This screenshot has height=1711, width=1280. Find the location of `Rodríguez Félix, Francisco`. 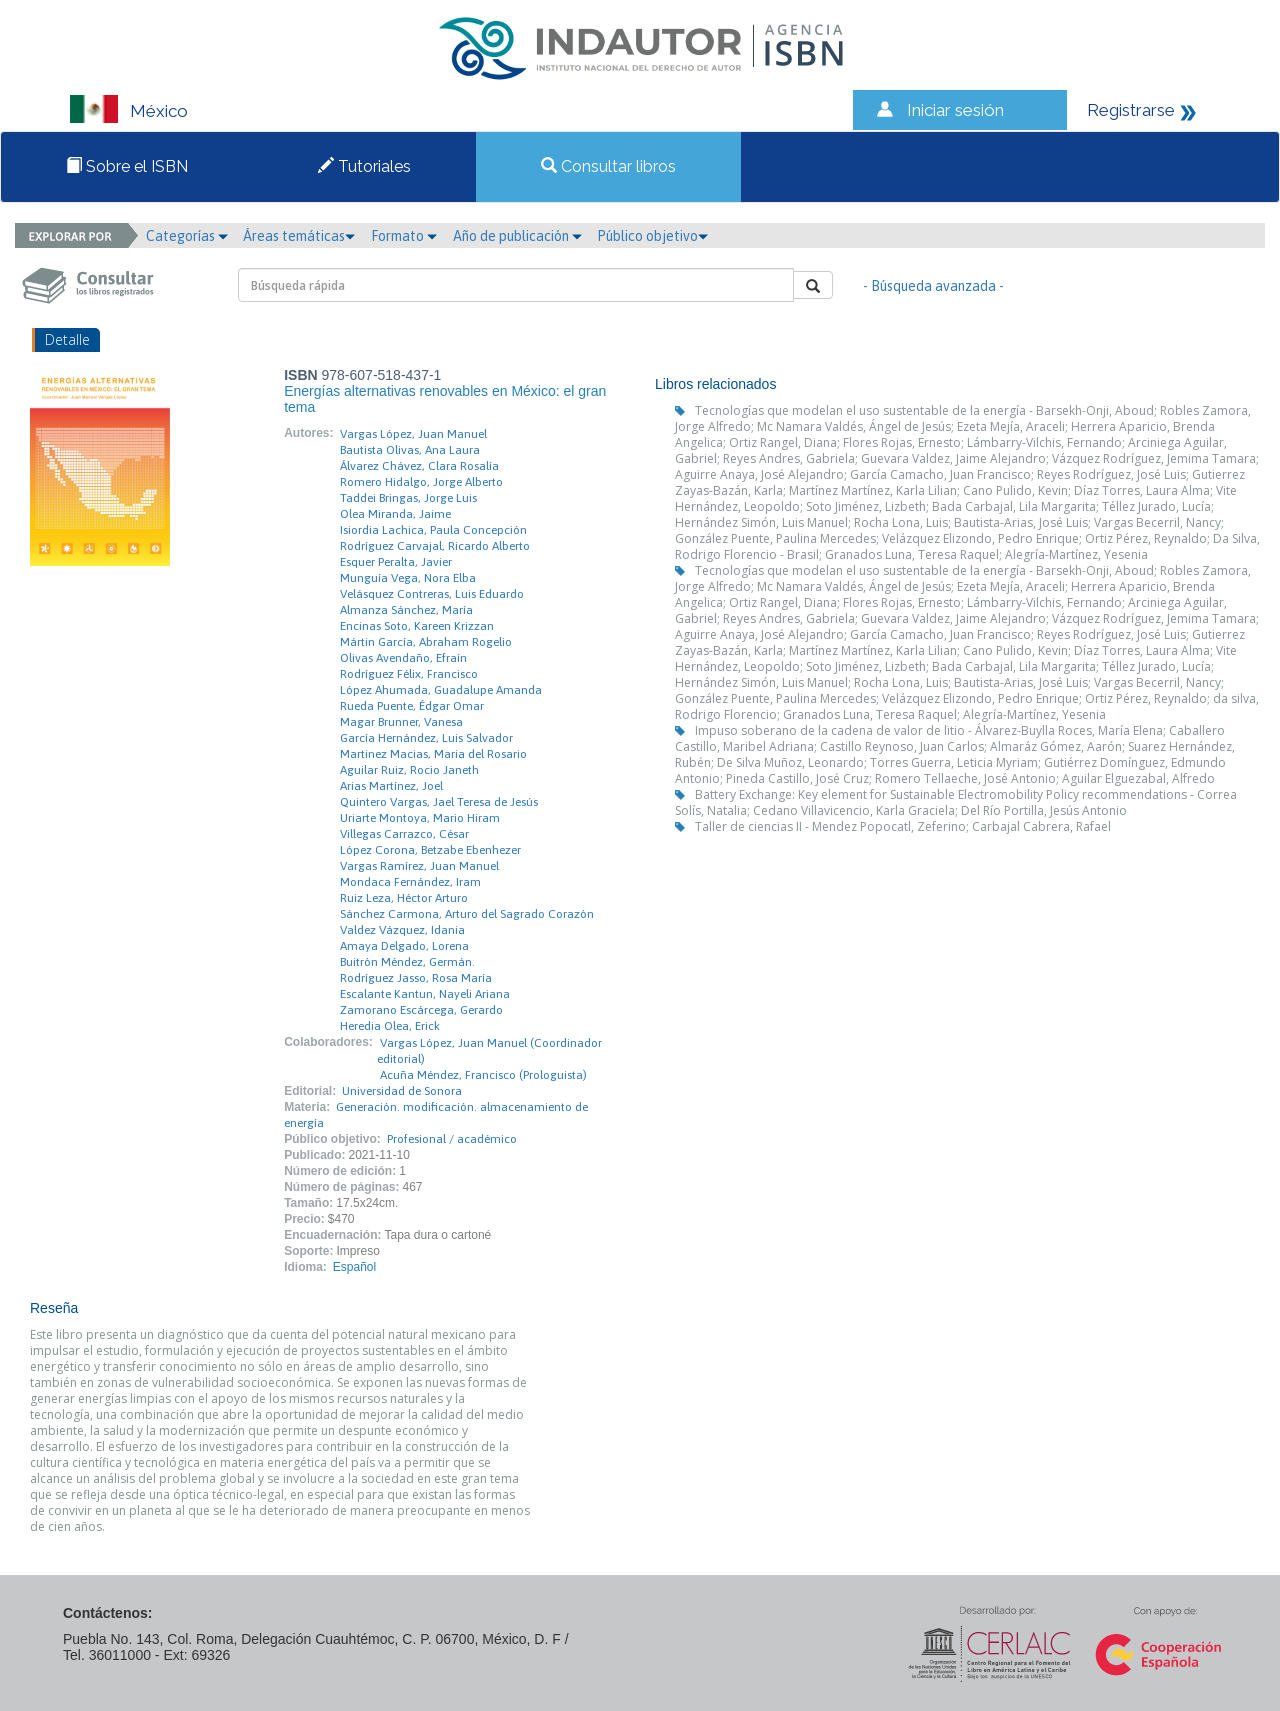

Rodríguez Félix, Francisco is located at coordinates (409, 674).